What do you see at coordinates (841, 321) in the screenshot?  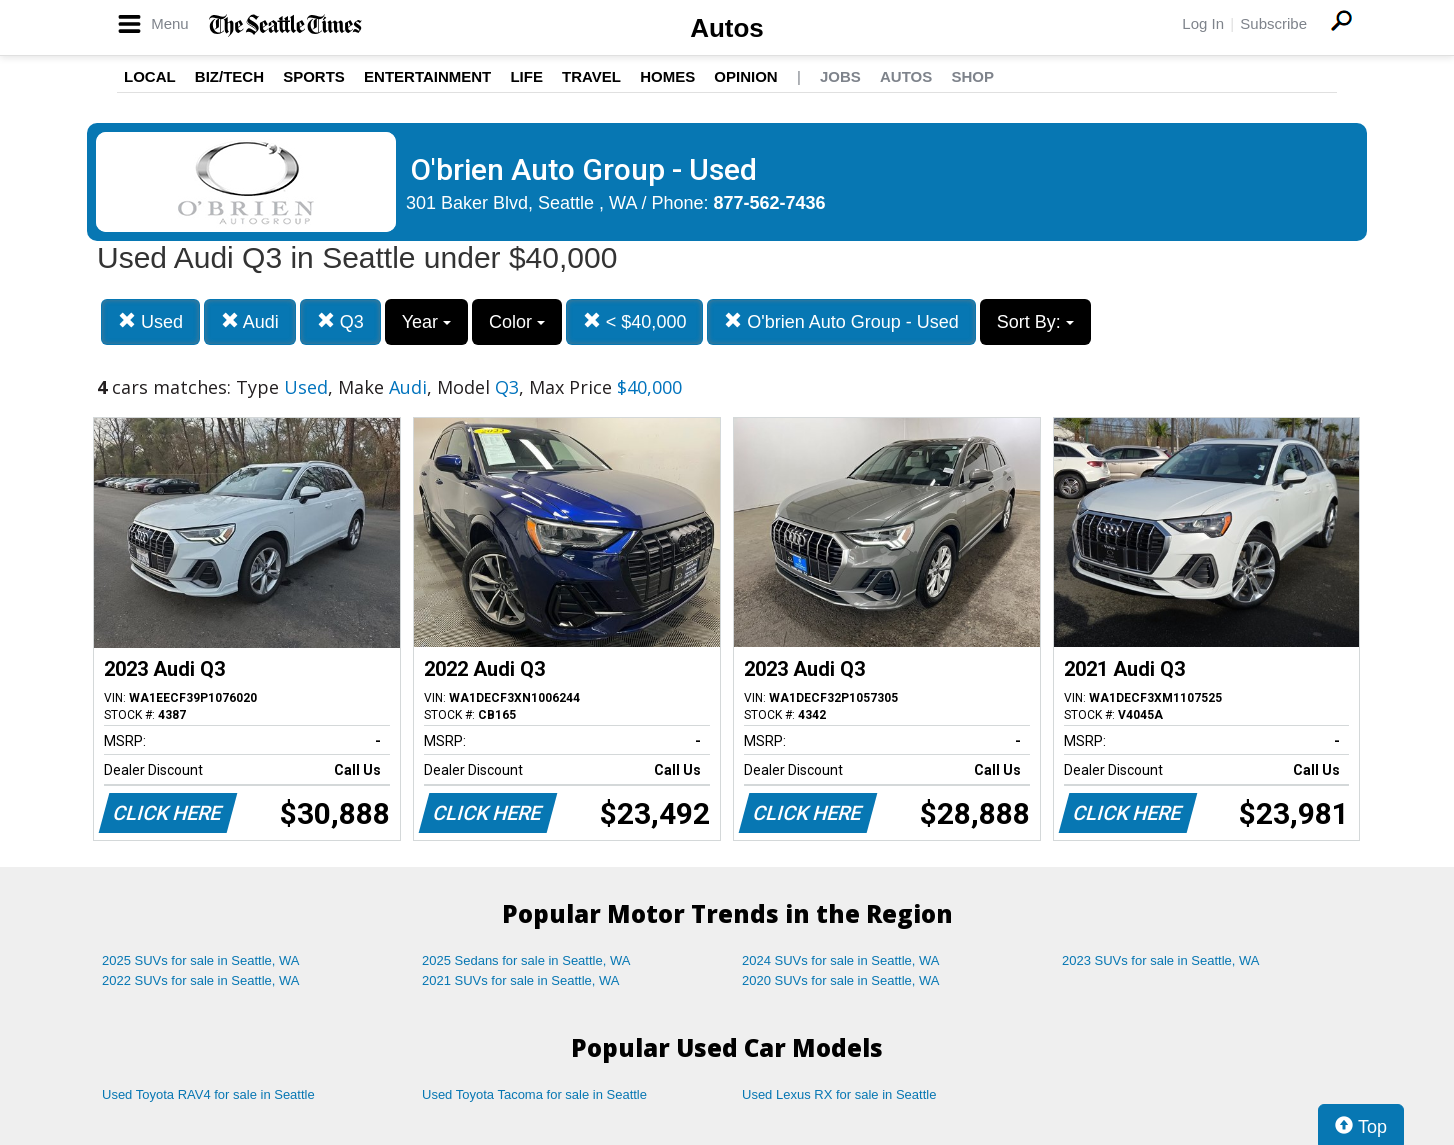 I see `O'brien Auto Group - Used` at bounding box center [841, 321].